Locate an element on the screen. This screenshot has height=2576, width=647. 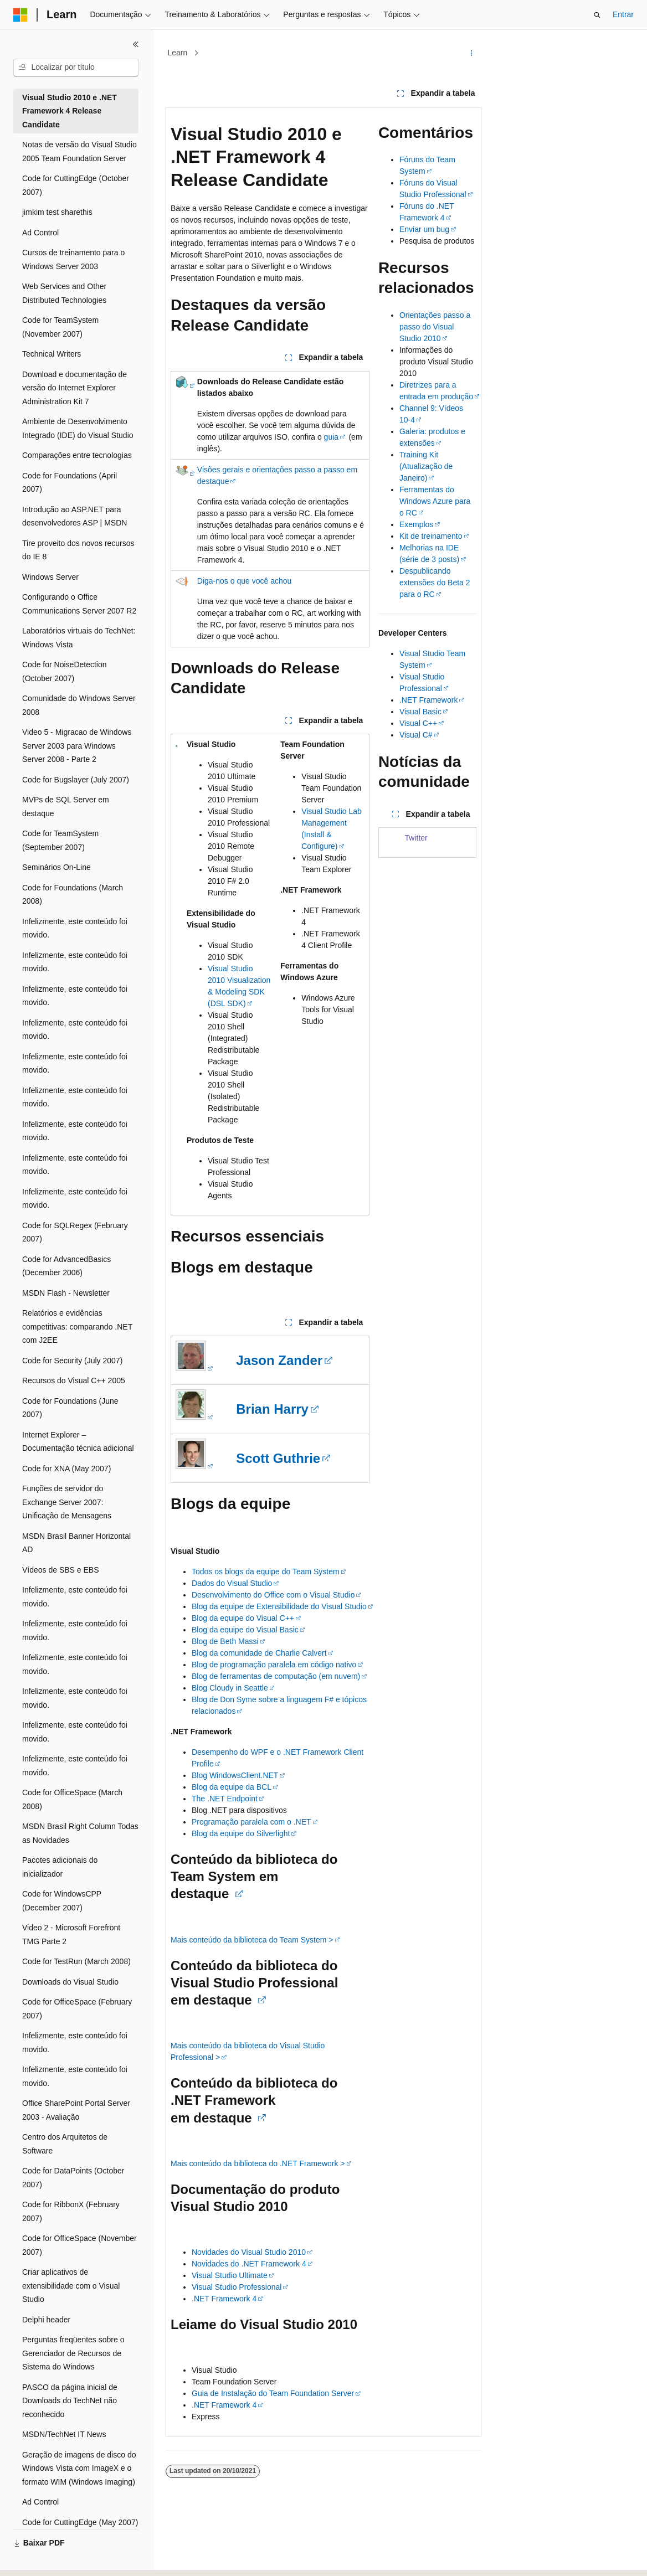
Code for OfficeSpace (February 2007) [treeitem] is located at coordinates (77, 2008).